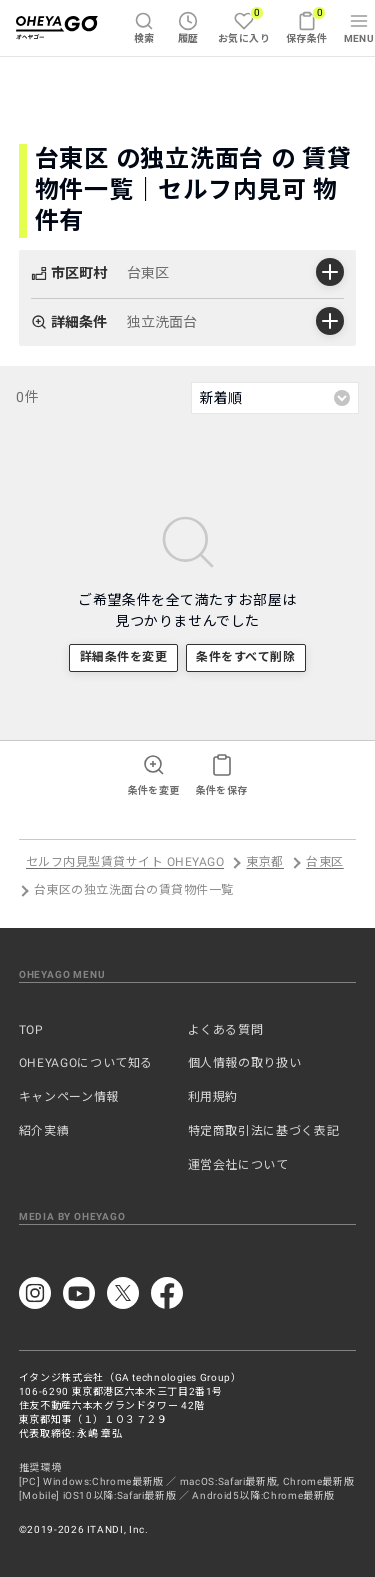 This screenshot has width=375, height=1577. I want to click on 台東区, so click(324, 863).